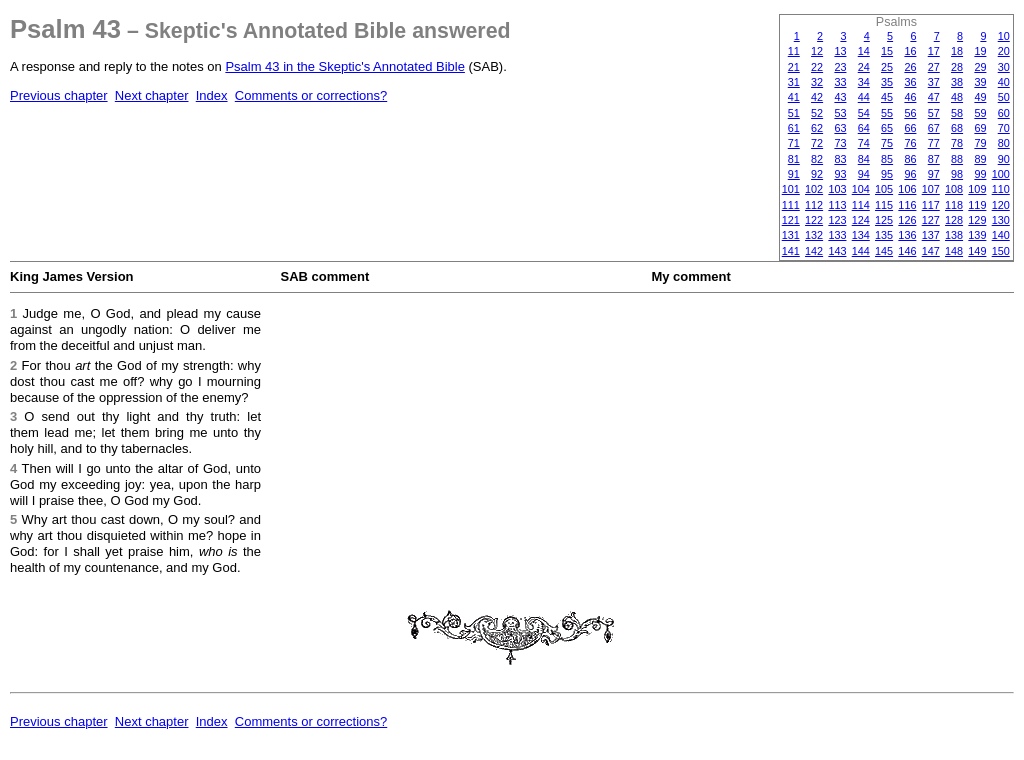  Describe the element at coordinates (794, 82) in the screenshot. I see `31` at that location.